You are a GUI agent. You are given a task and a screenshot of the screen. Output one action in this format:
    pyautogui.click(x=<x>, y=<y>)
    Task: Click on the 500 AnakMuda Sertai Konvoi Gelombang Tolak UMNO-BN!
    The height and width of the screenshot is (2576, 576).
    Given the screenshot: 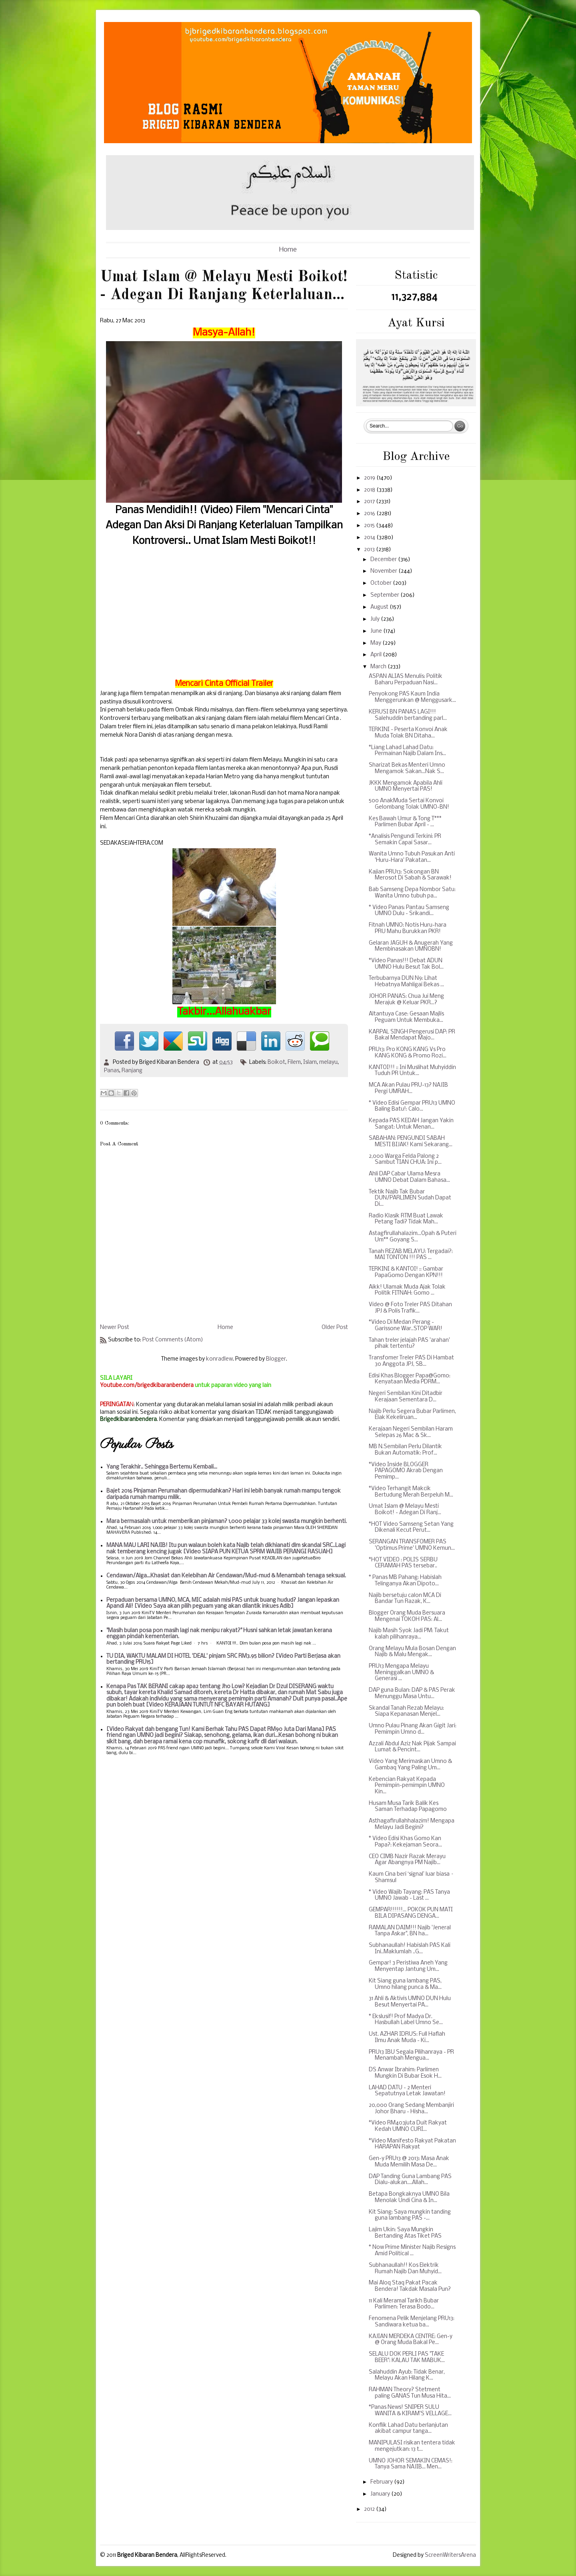 What is the action you would take?
    pyautogui.click(x=409, y=804)
    